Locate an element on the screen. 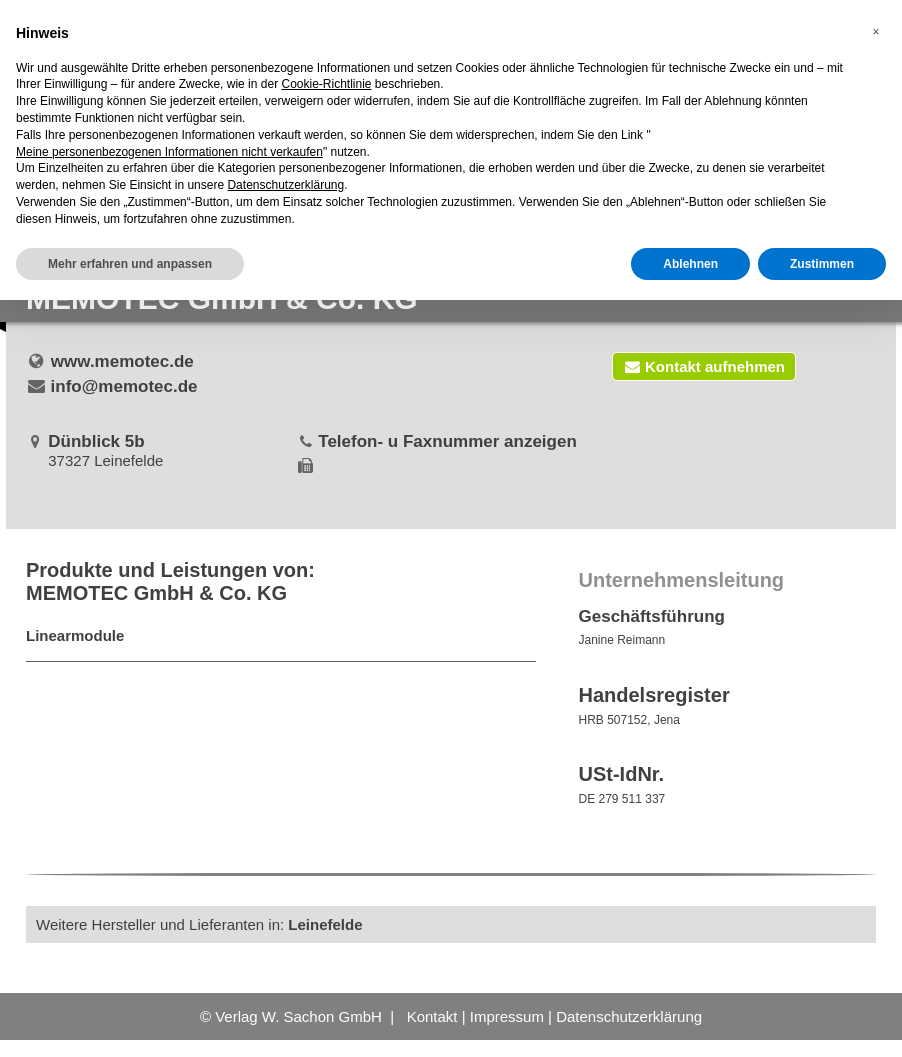 Image resolution: width=902 pixels, height=1057 pixels. Ablehnen [button] is located at coordinates (690, 264).